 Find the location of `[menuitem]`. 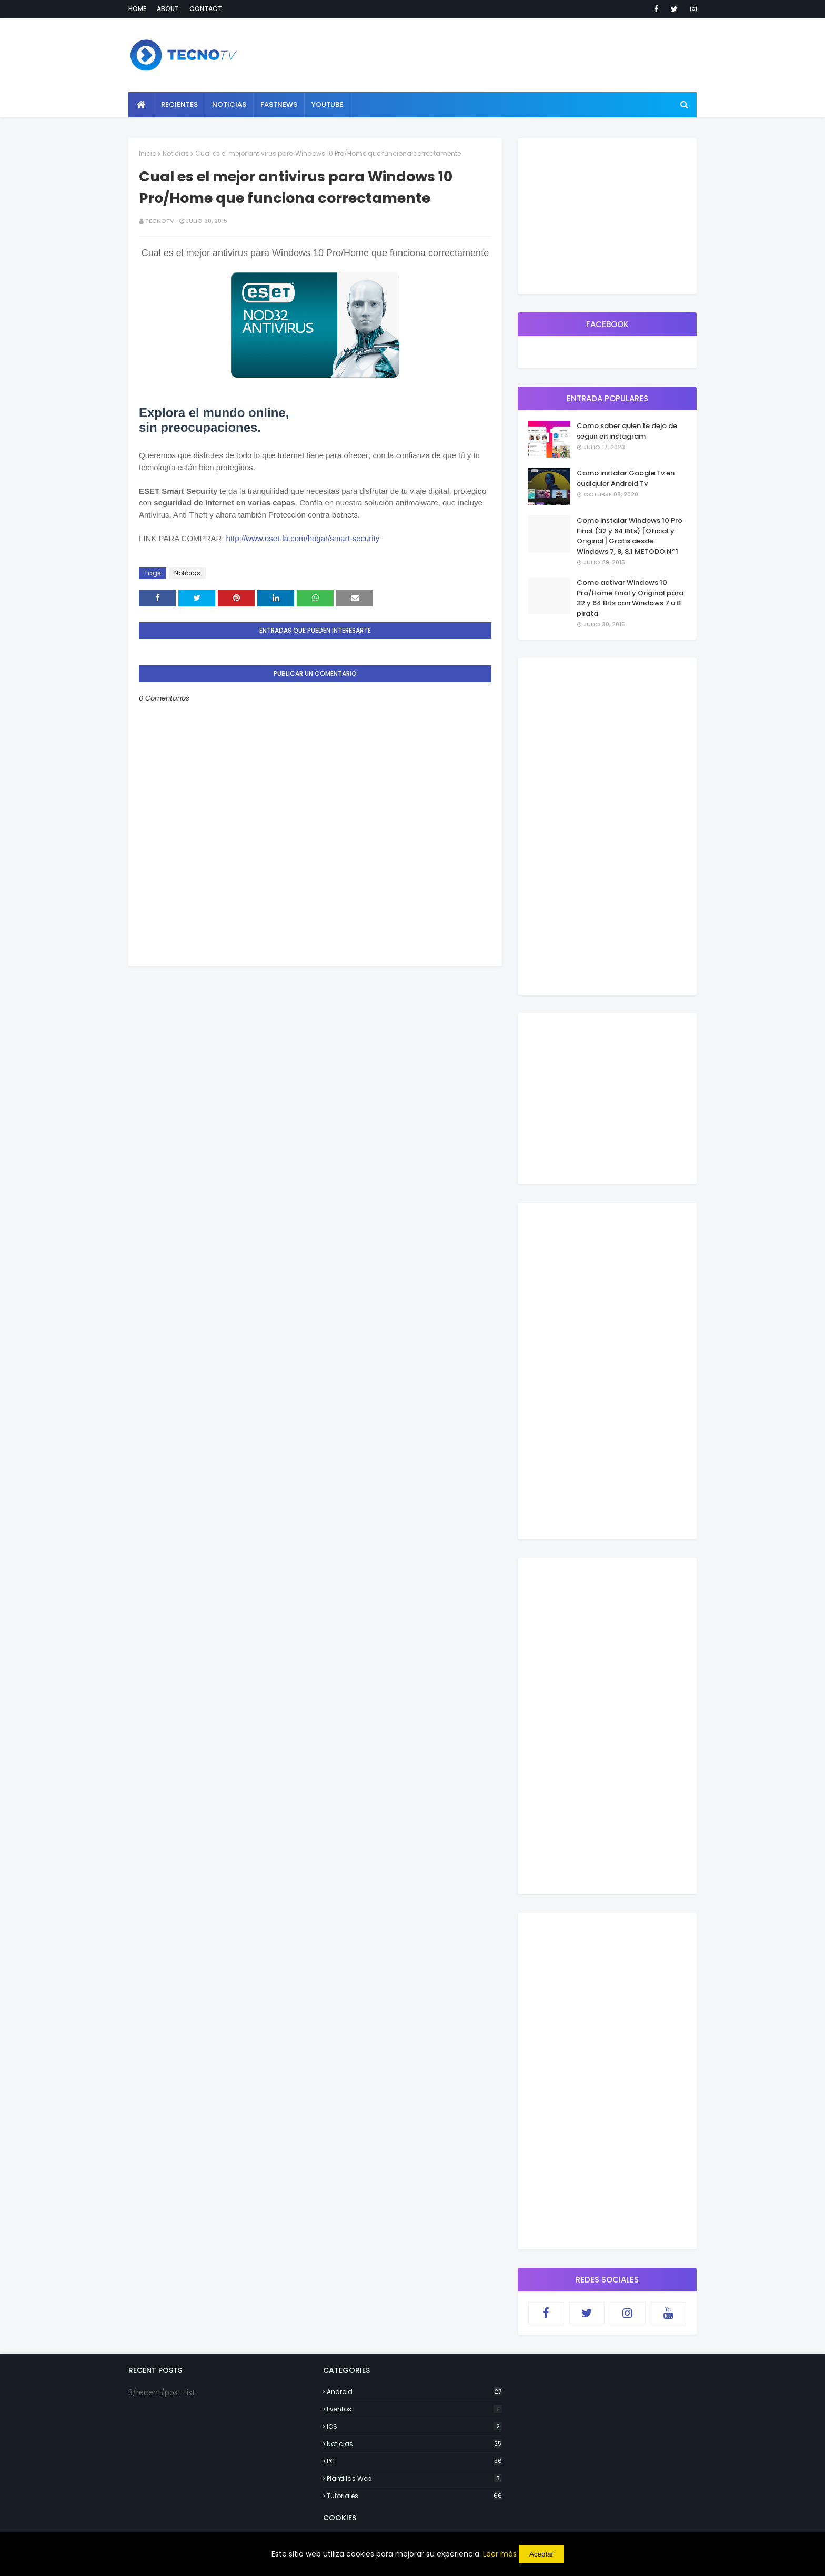

[menuitem] is located at coordinates (141, 104).